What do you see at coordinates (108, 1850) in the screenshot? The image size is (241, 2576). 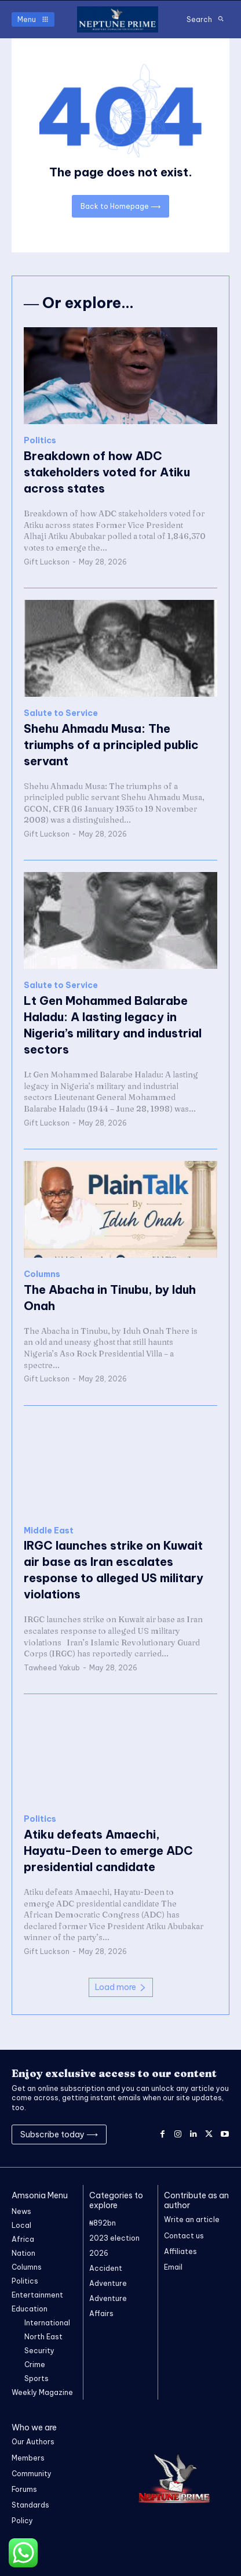 I see `Atiku defeats Amaechi, Hayatu-Deen to emerge ADC presidential candidate` at bounding box center [108, 1850].